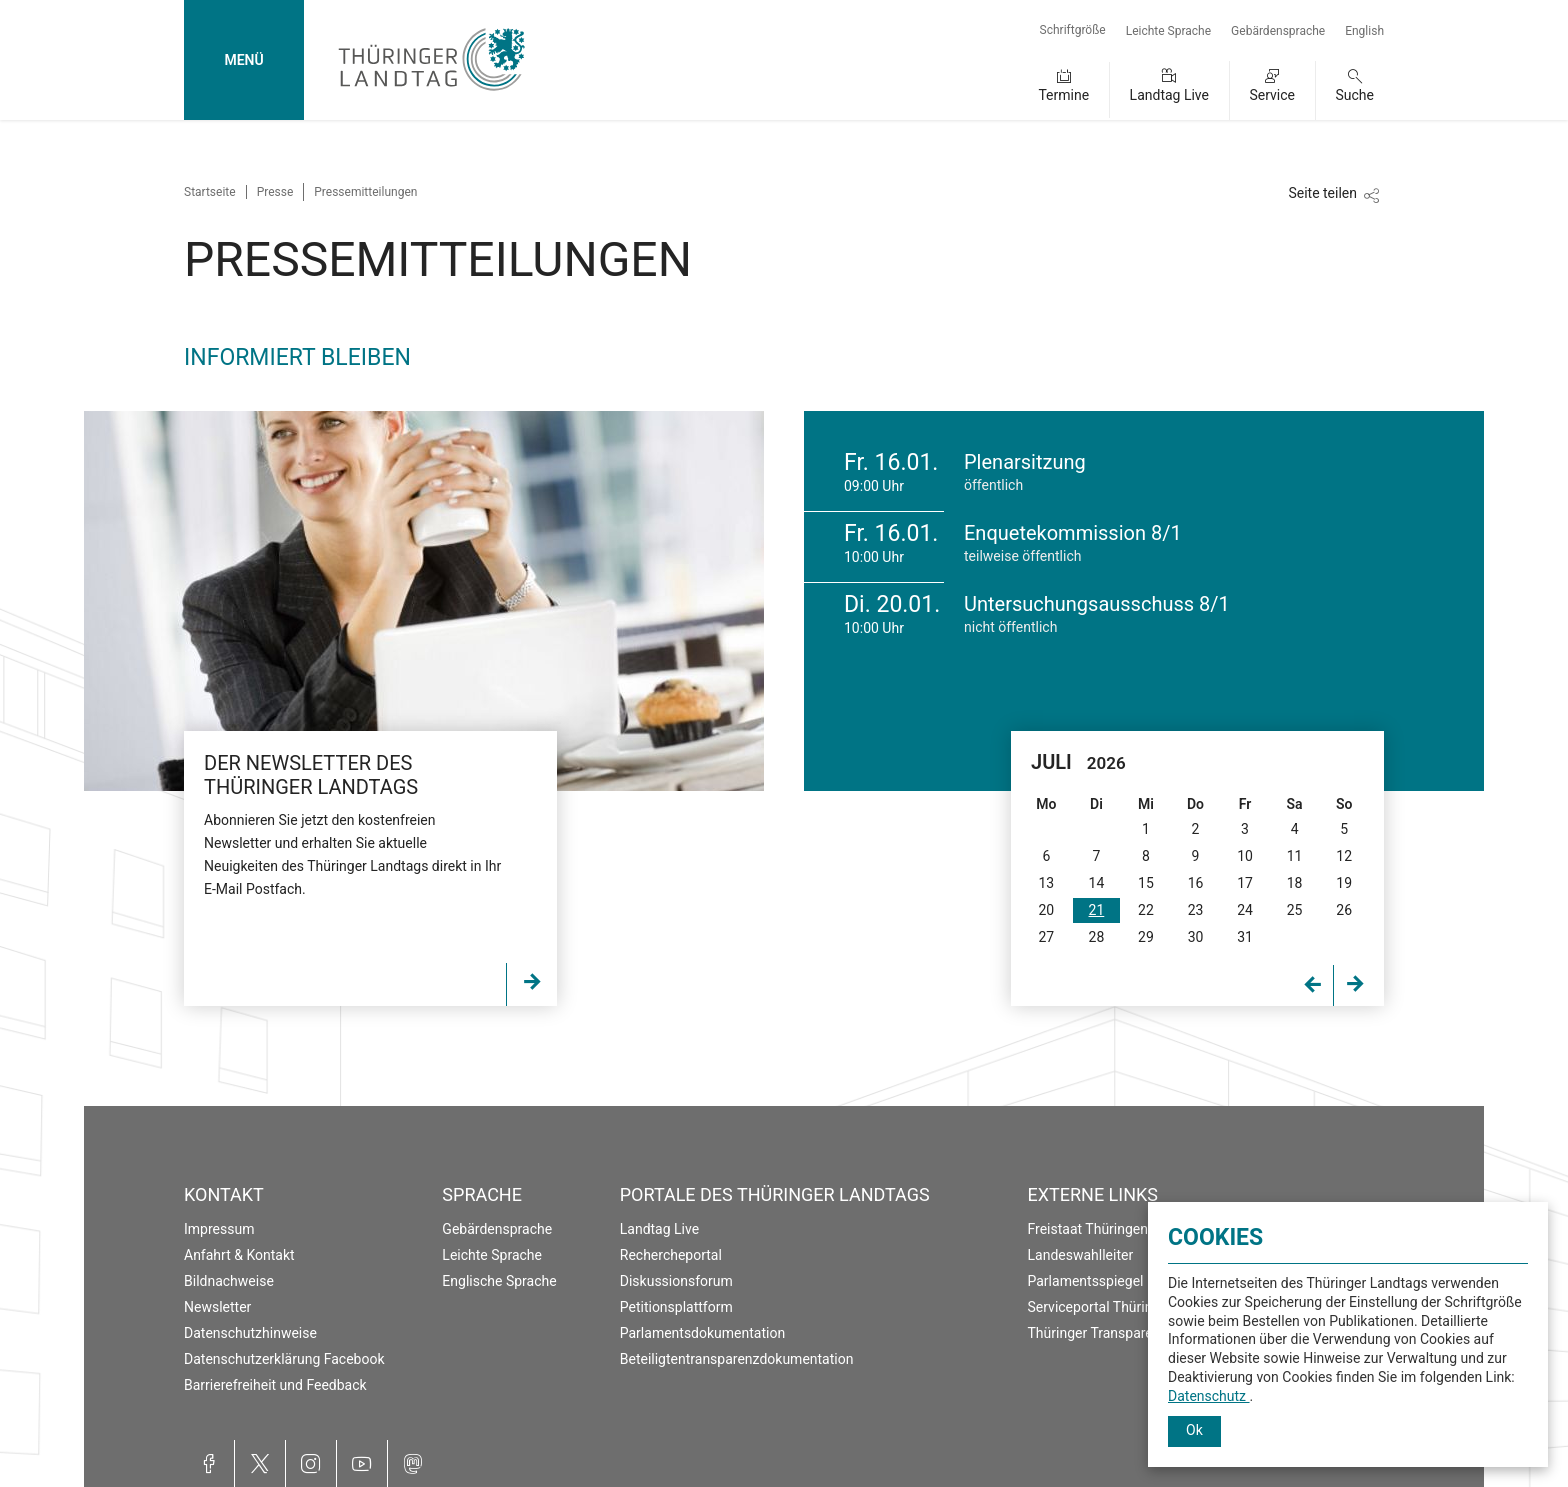 Image resolution: width=1568 pixels, height=1487 pixels. Describe the element at coordinates (1245, 910) in the screenshot. I see `24` at that location.